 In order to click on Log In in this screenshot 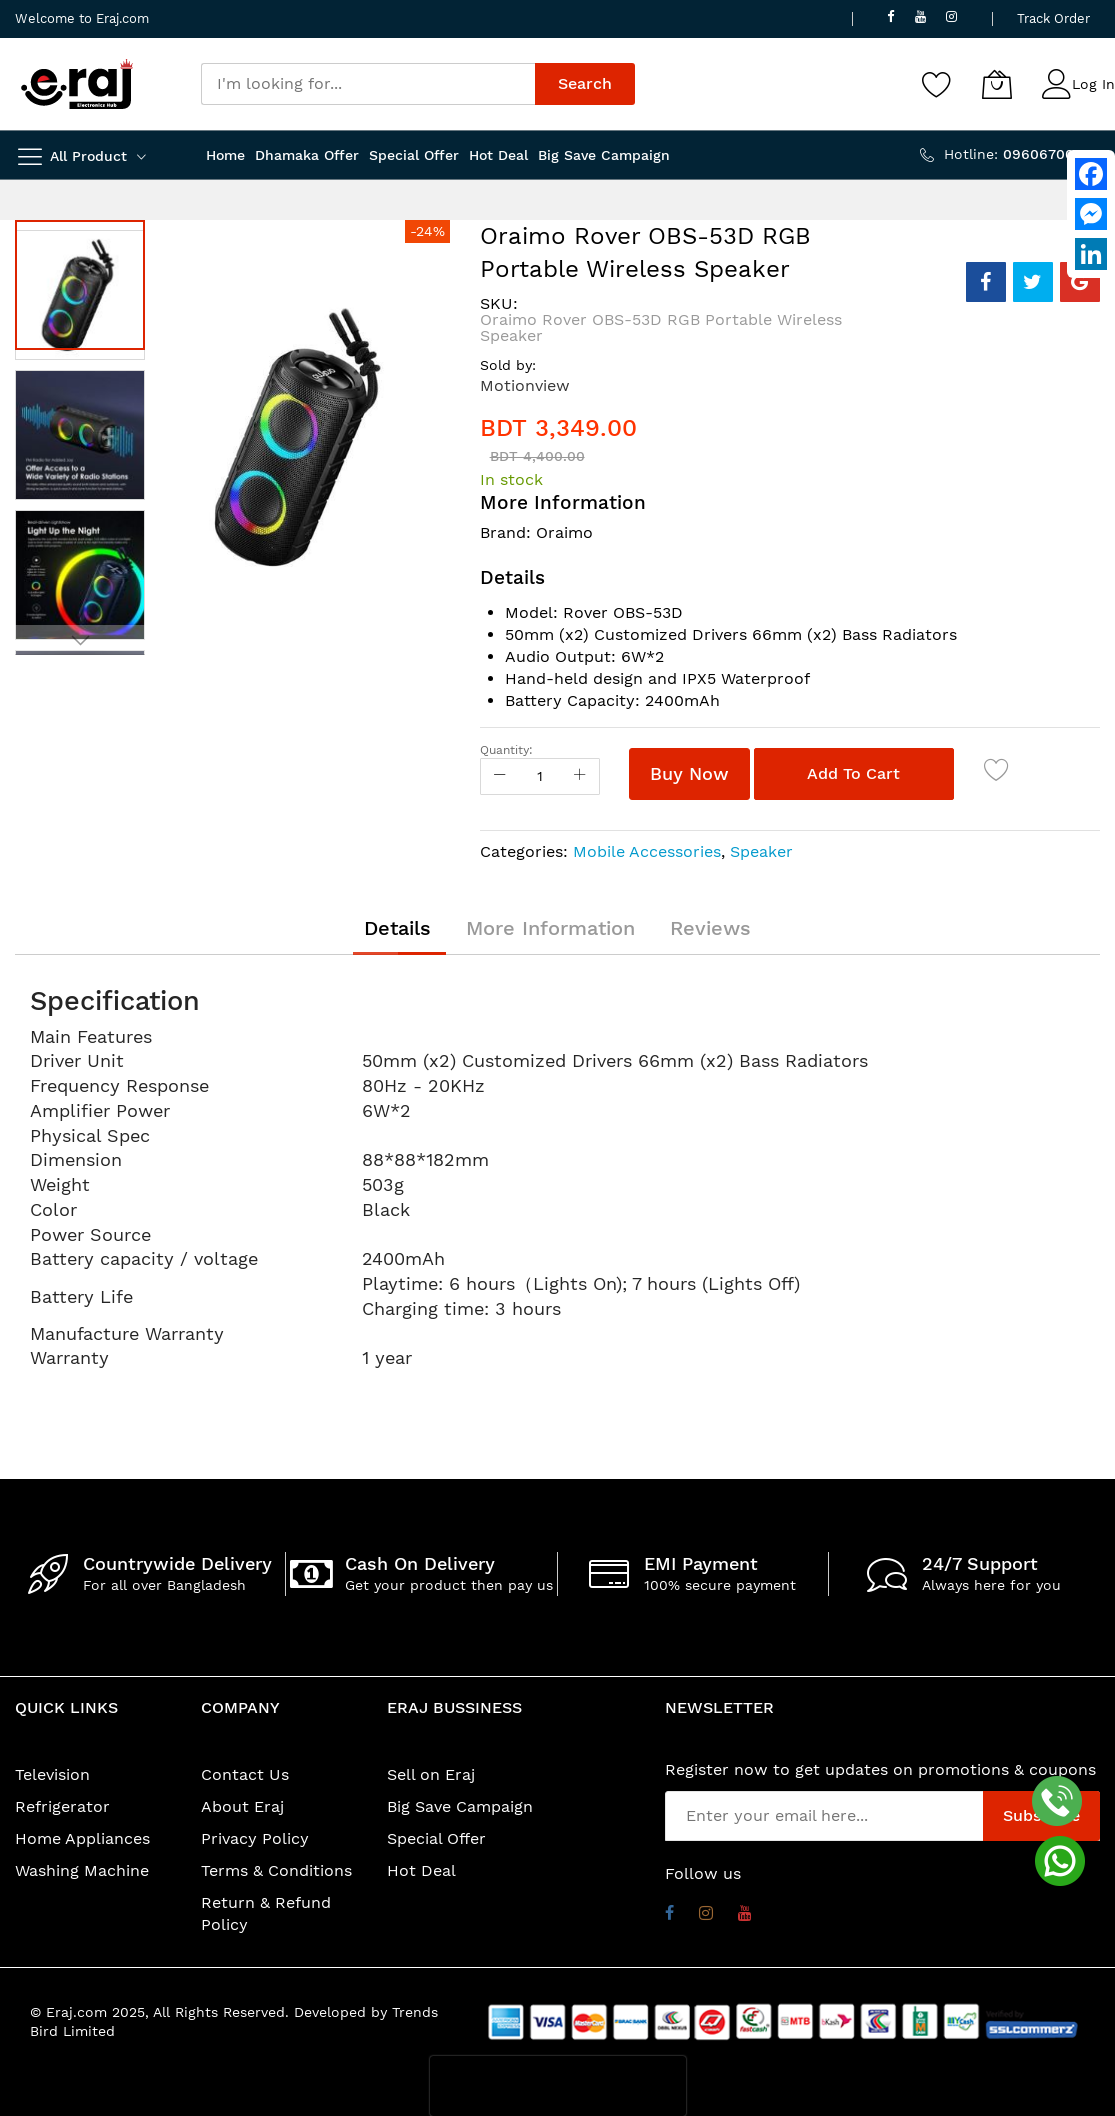, I will do `click(1093, 84)`.